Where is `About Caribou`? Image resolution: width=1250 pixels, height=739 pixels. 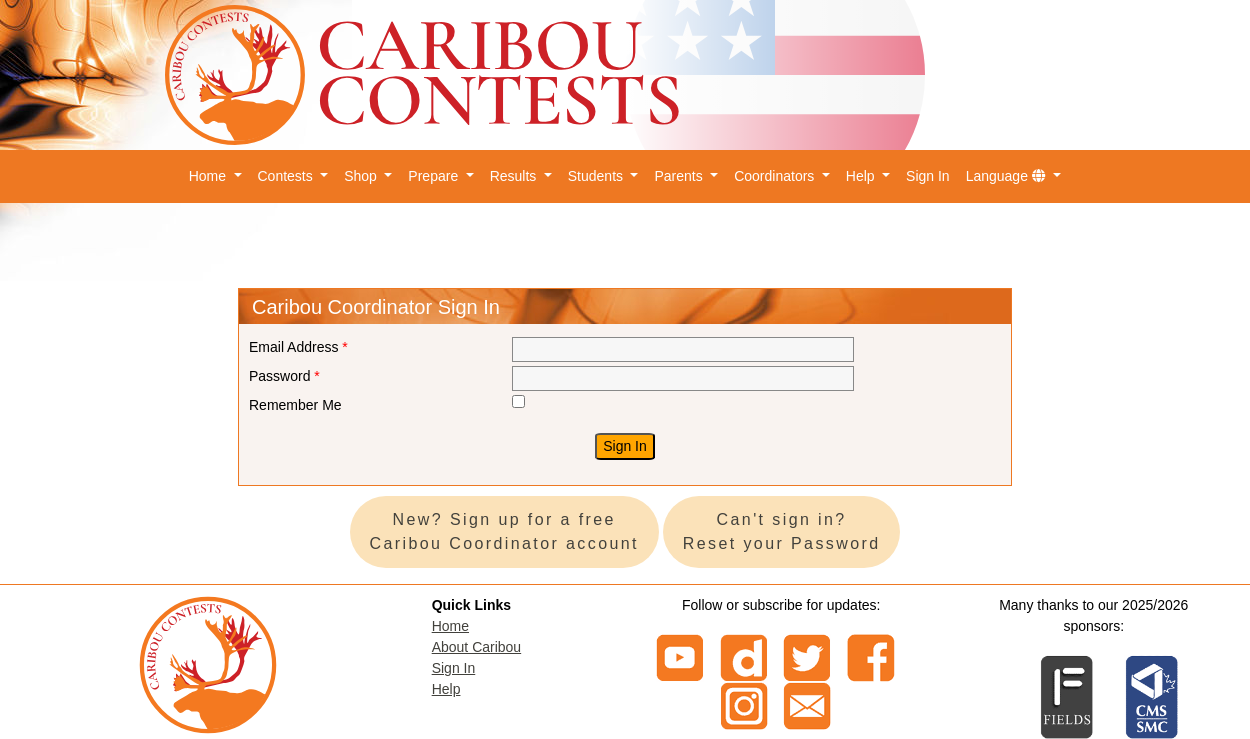
About Caribou is located at coordinates (477, 647).